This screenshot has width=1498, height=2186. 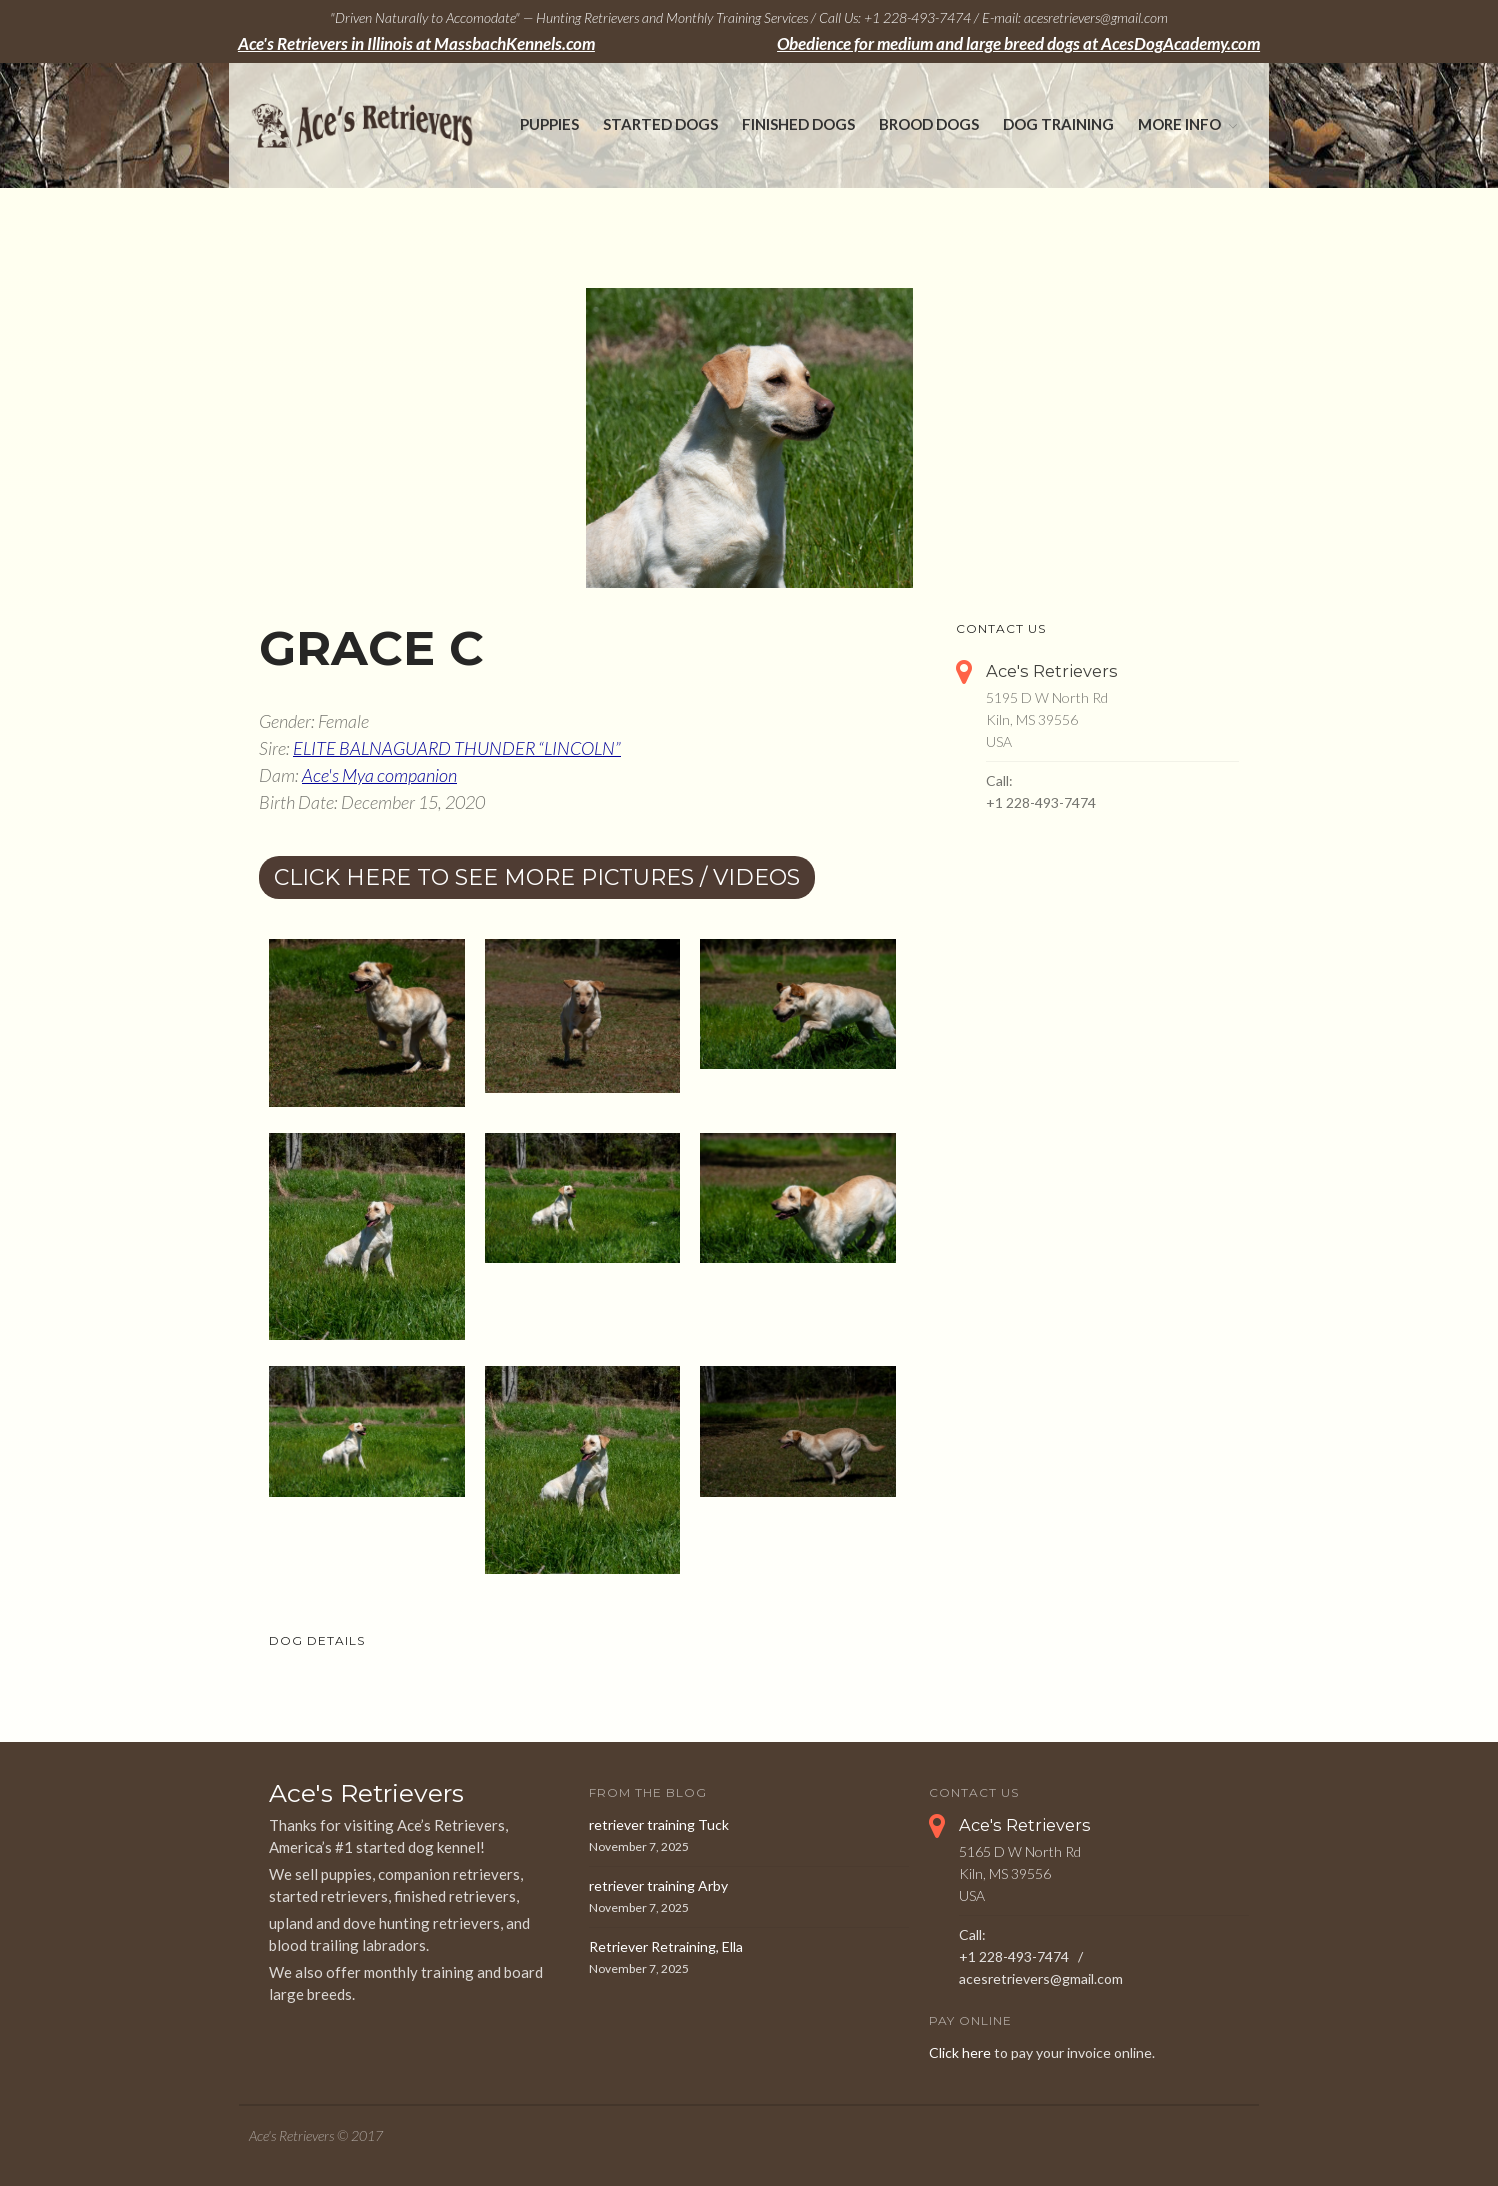 I want to click on retriever training Arby, so click(x=658, y=1885).